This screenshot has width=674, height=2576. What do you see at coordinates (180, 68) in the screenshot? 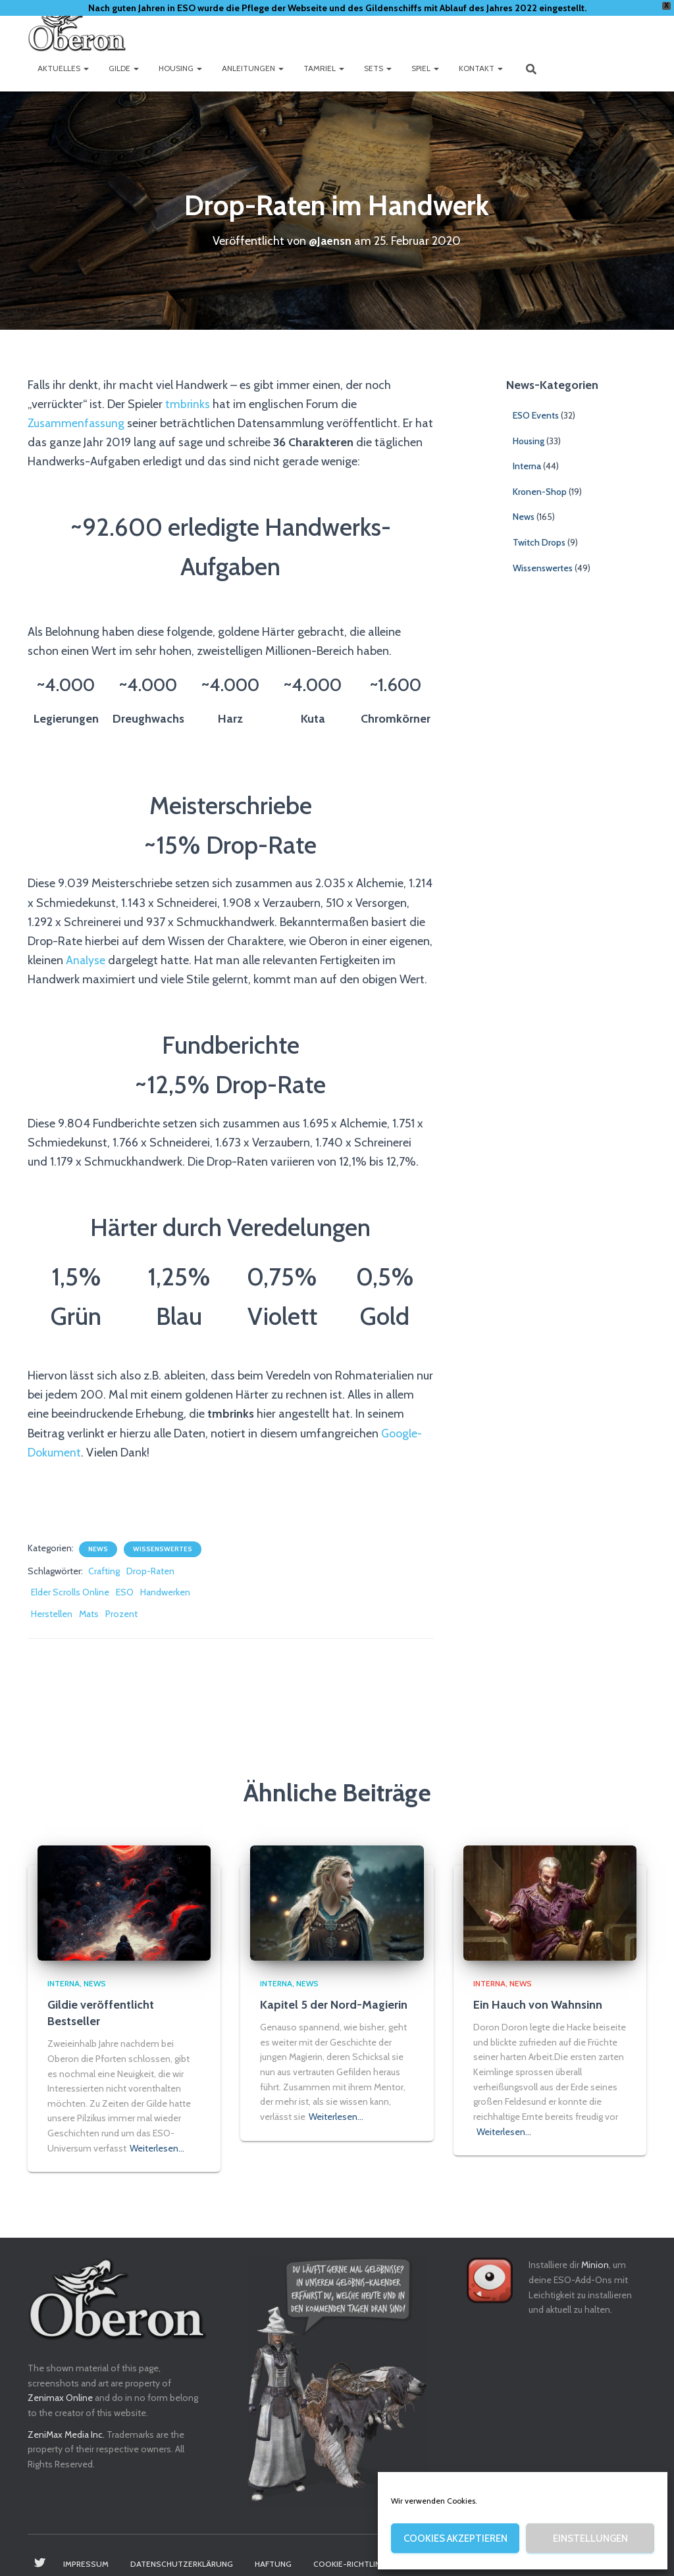
I see `Housing` at bounding box center [180, 68].